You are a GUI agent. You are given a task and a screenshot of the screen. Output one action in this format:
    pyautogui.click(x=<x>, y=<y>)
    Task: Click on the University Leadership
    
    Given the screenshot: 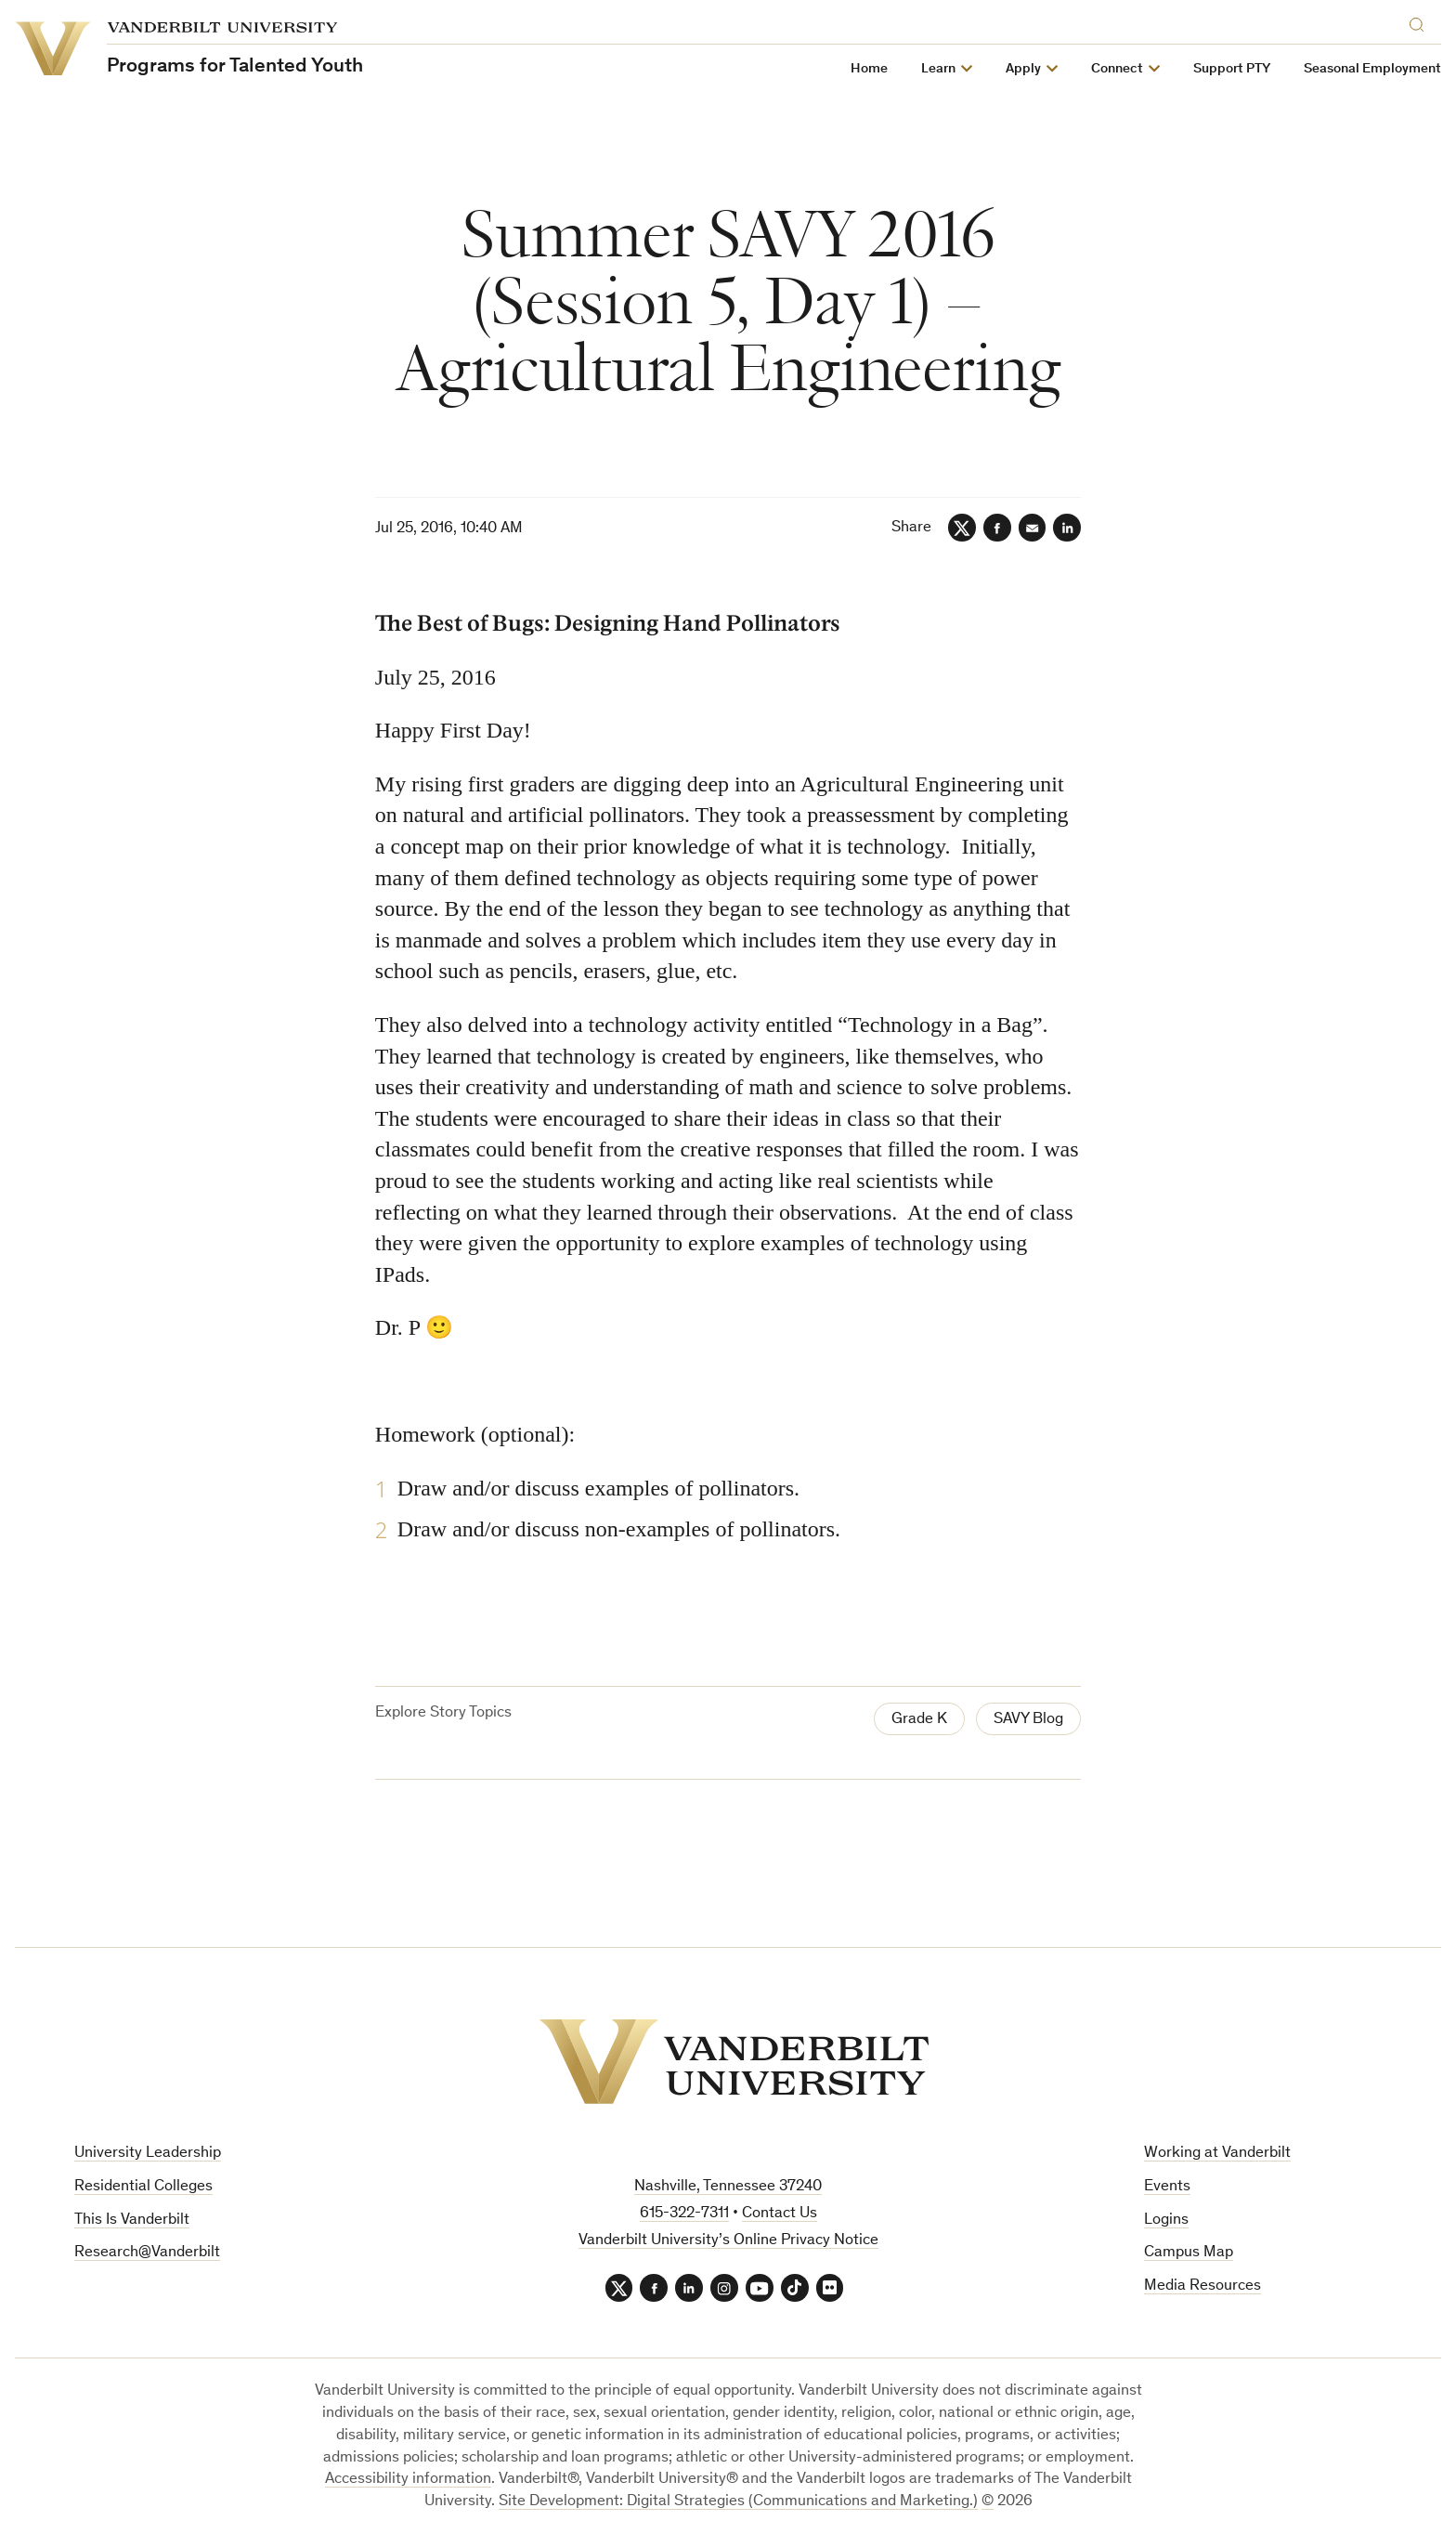 What is the action you would take?
    pyautogui.click(x=147, y=2154)
    